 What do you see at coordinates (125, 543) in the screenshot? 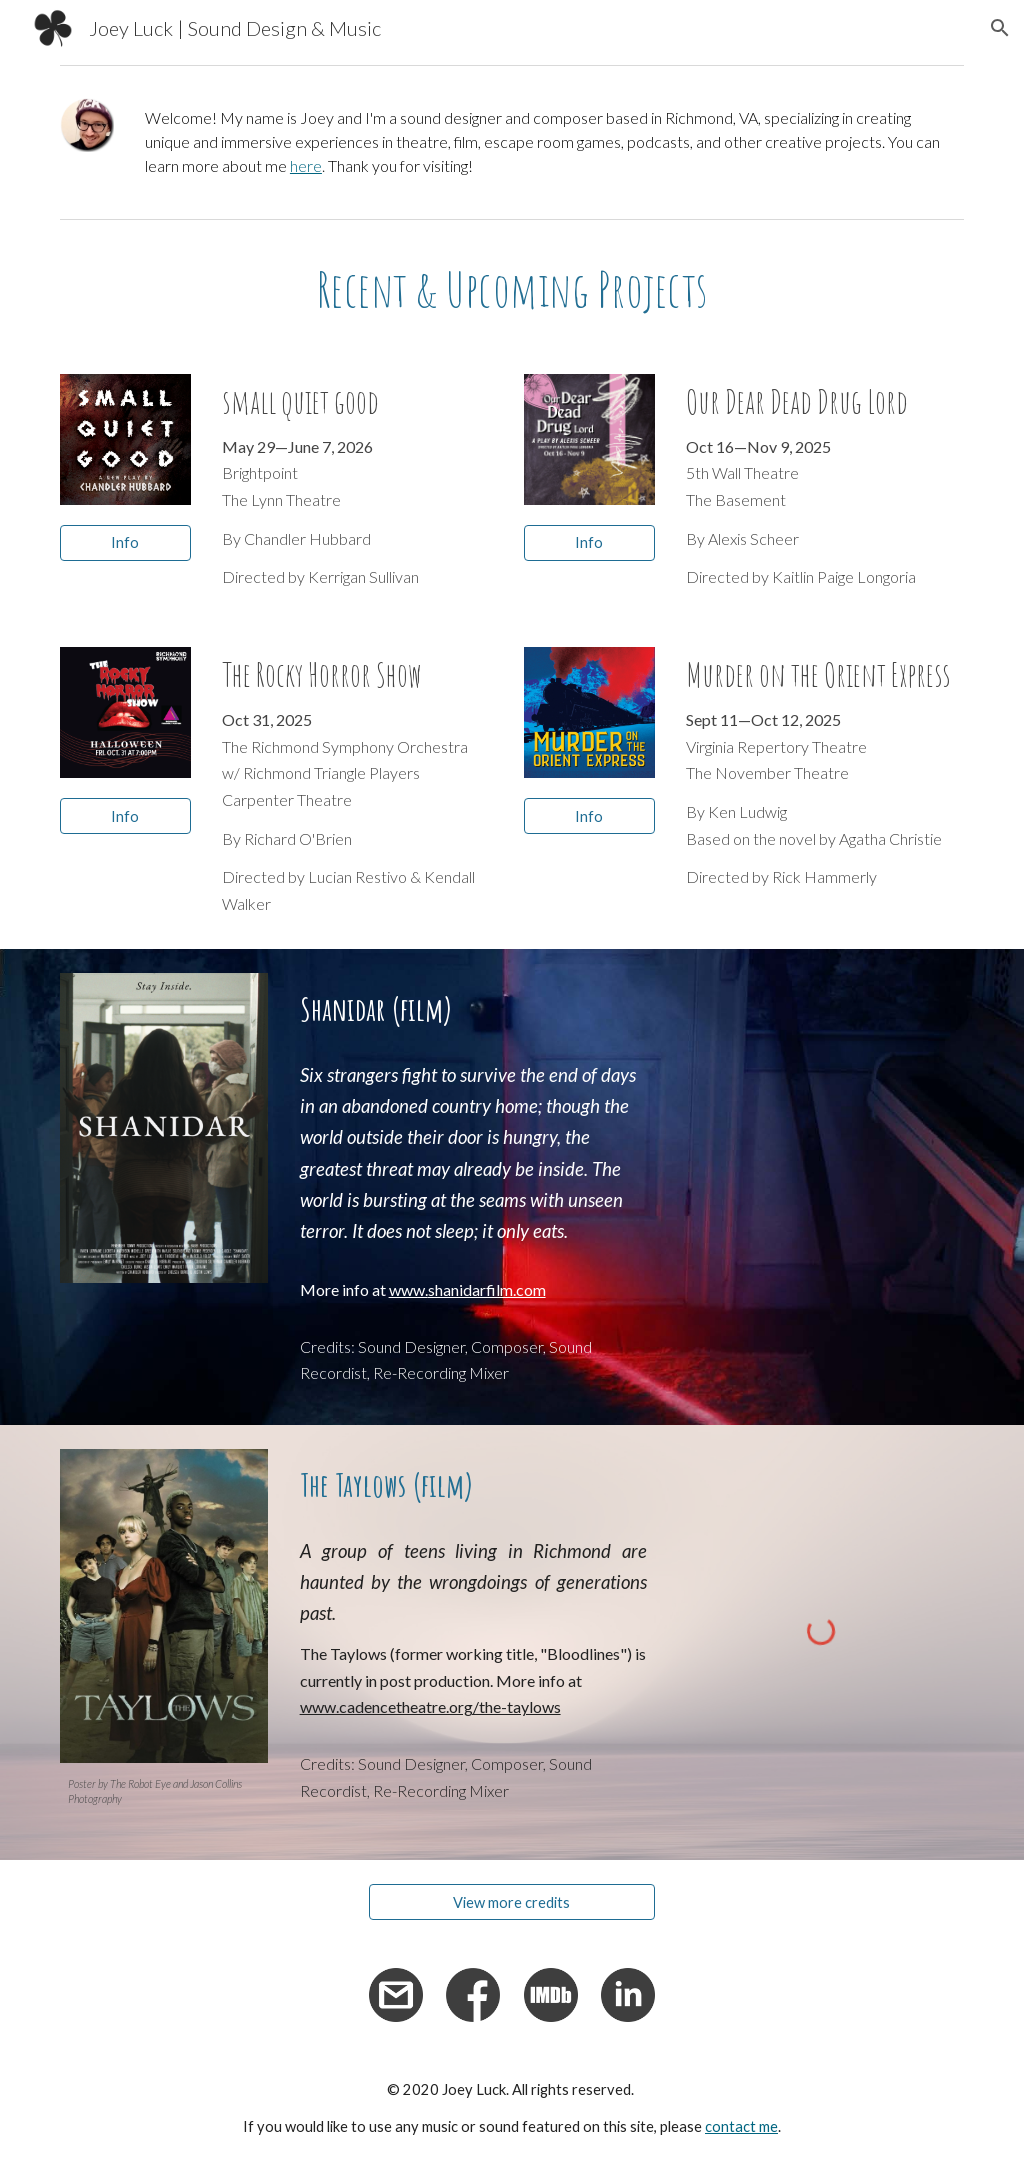
I see `[Info]` at bounding box center [125, 543].